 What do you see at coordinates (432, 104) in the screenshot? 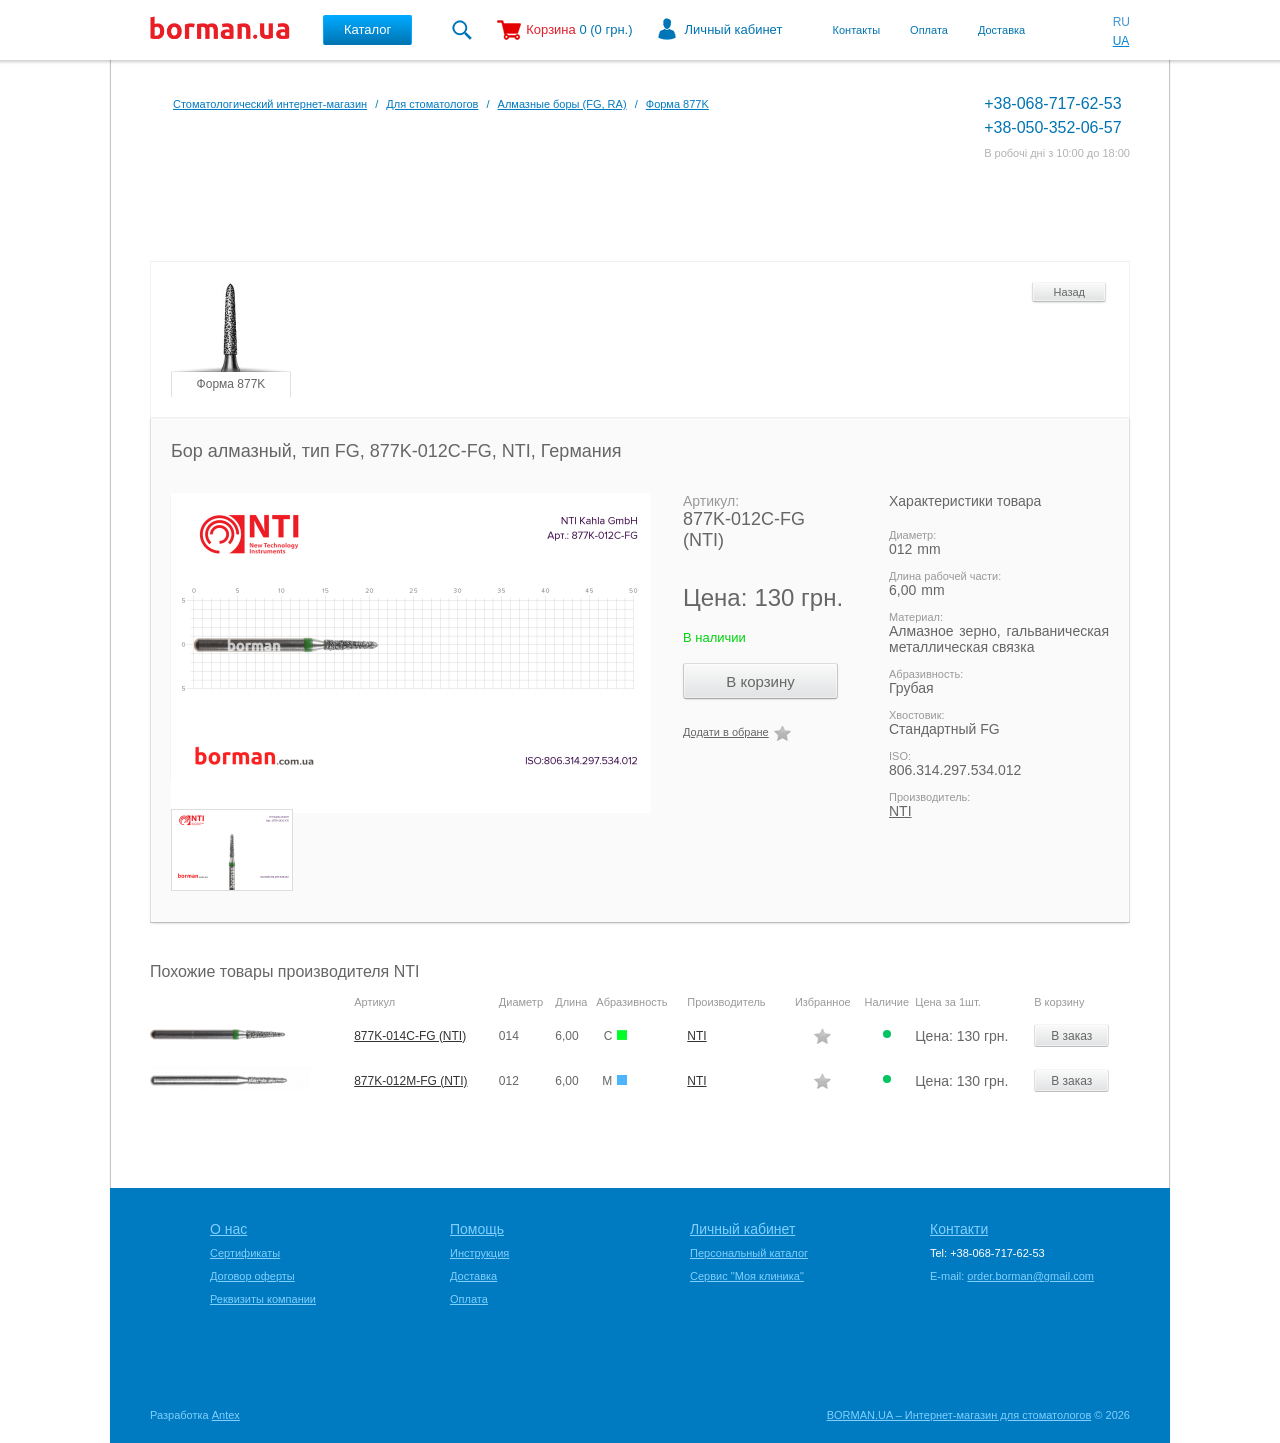
I see `Для стоматологов` at bounding box center [432, 104].